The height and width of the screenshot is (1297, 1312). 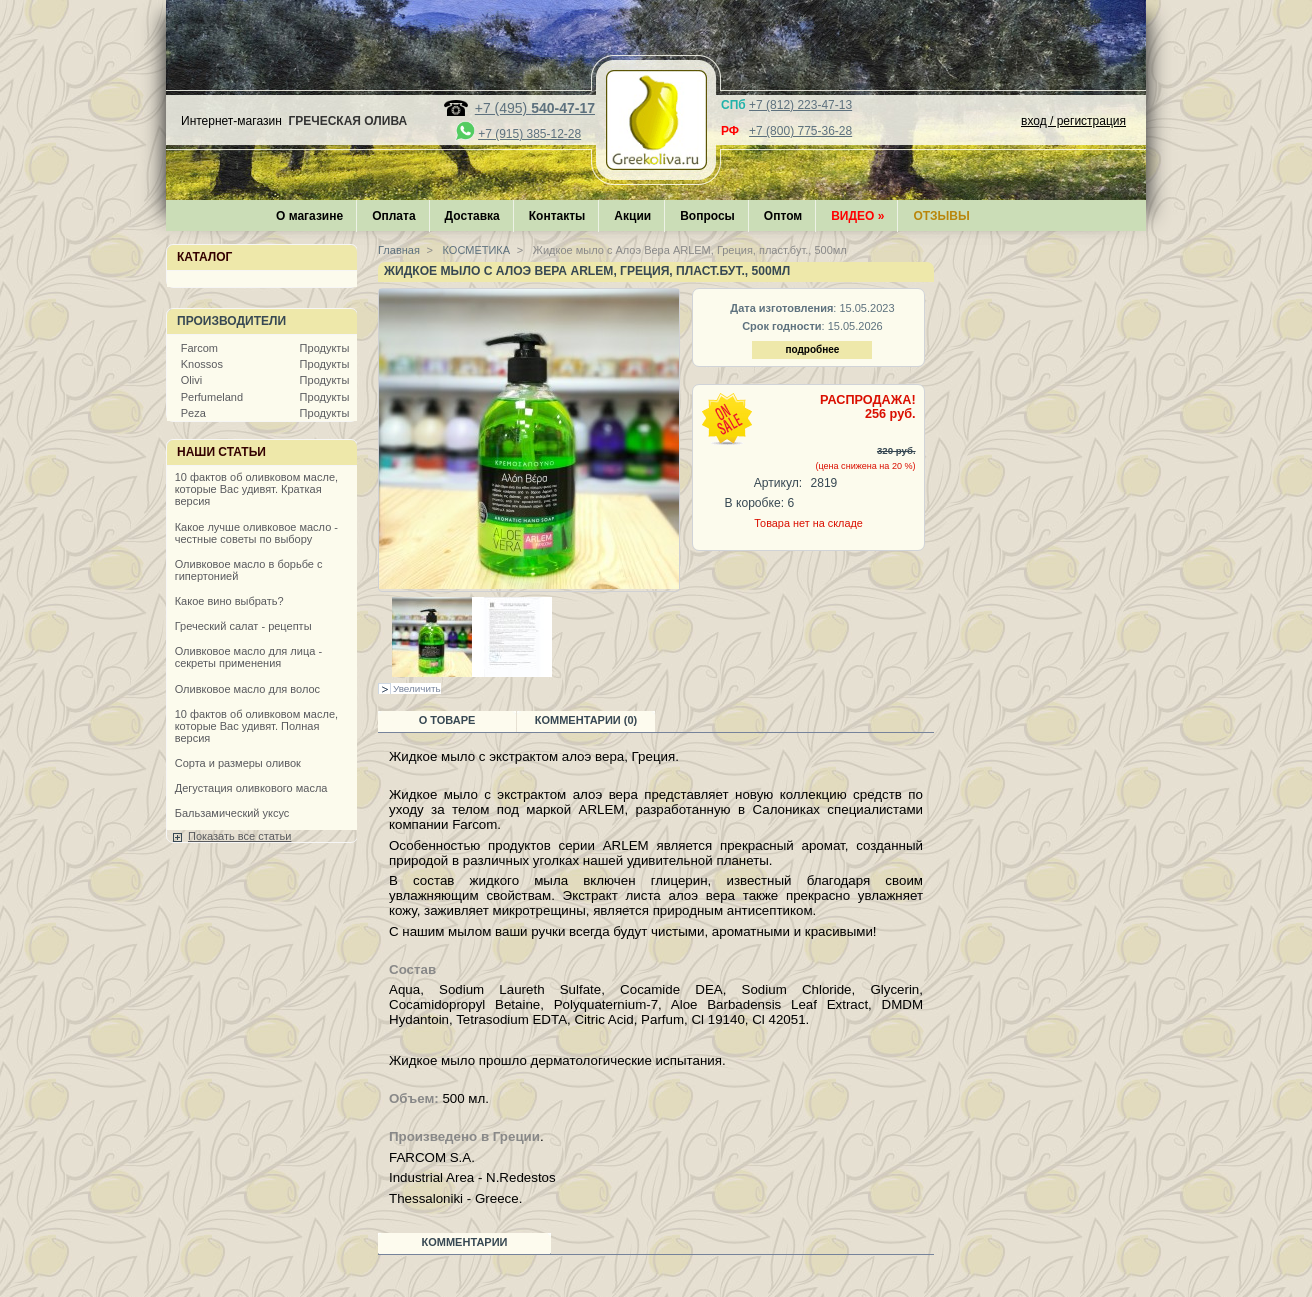 I want to click on Видео, so click(x=857, y=216).